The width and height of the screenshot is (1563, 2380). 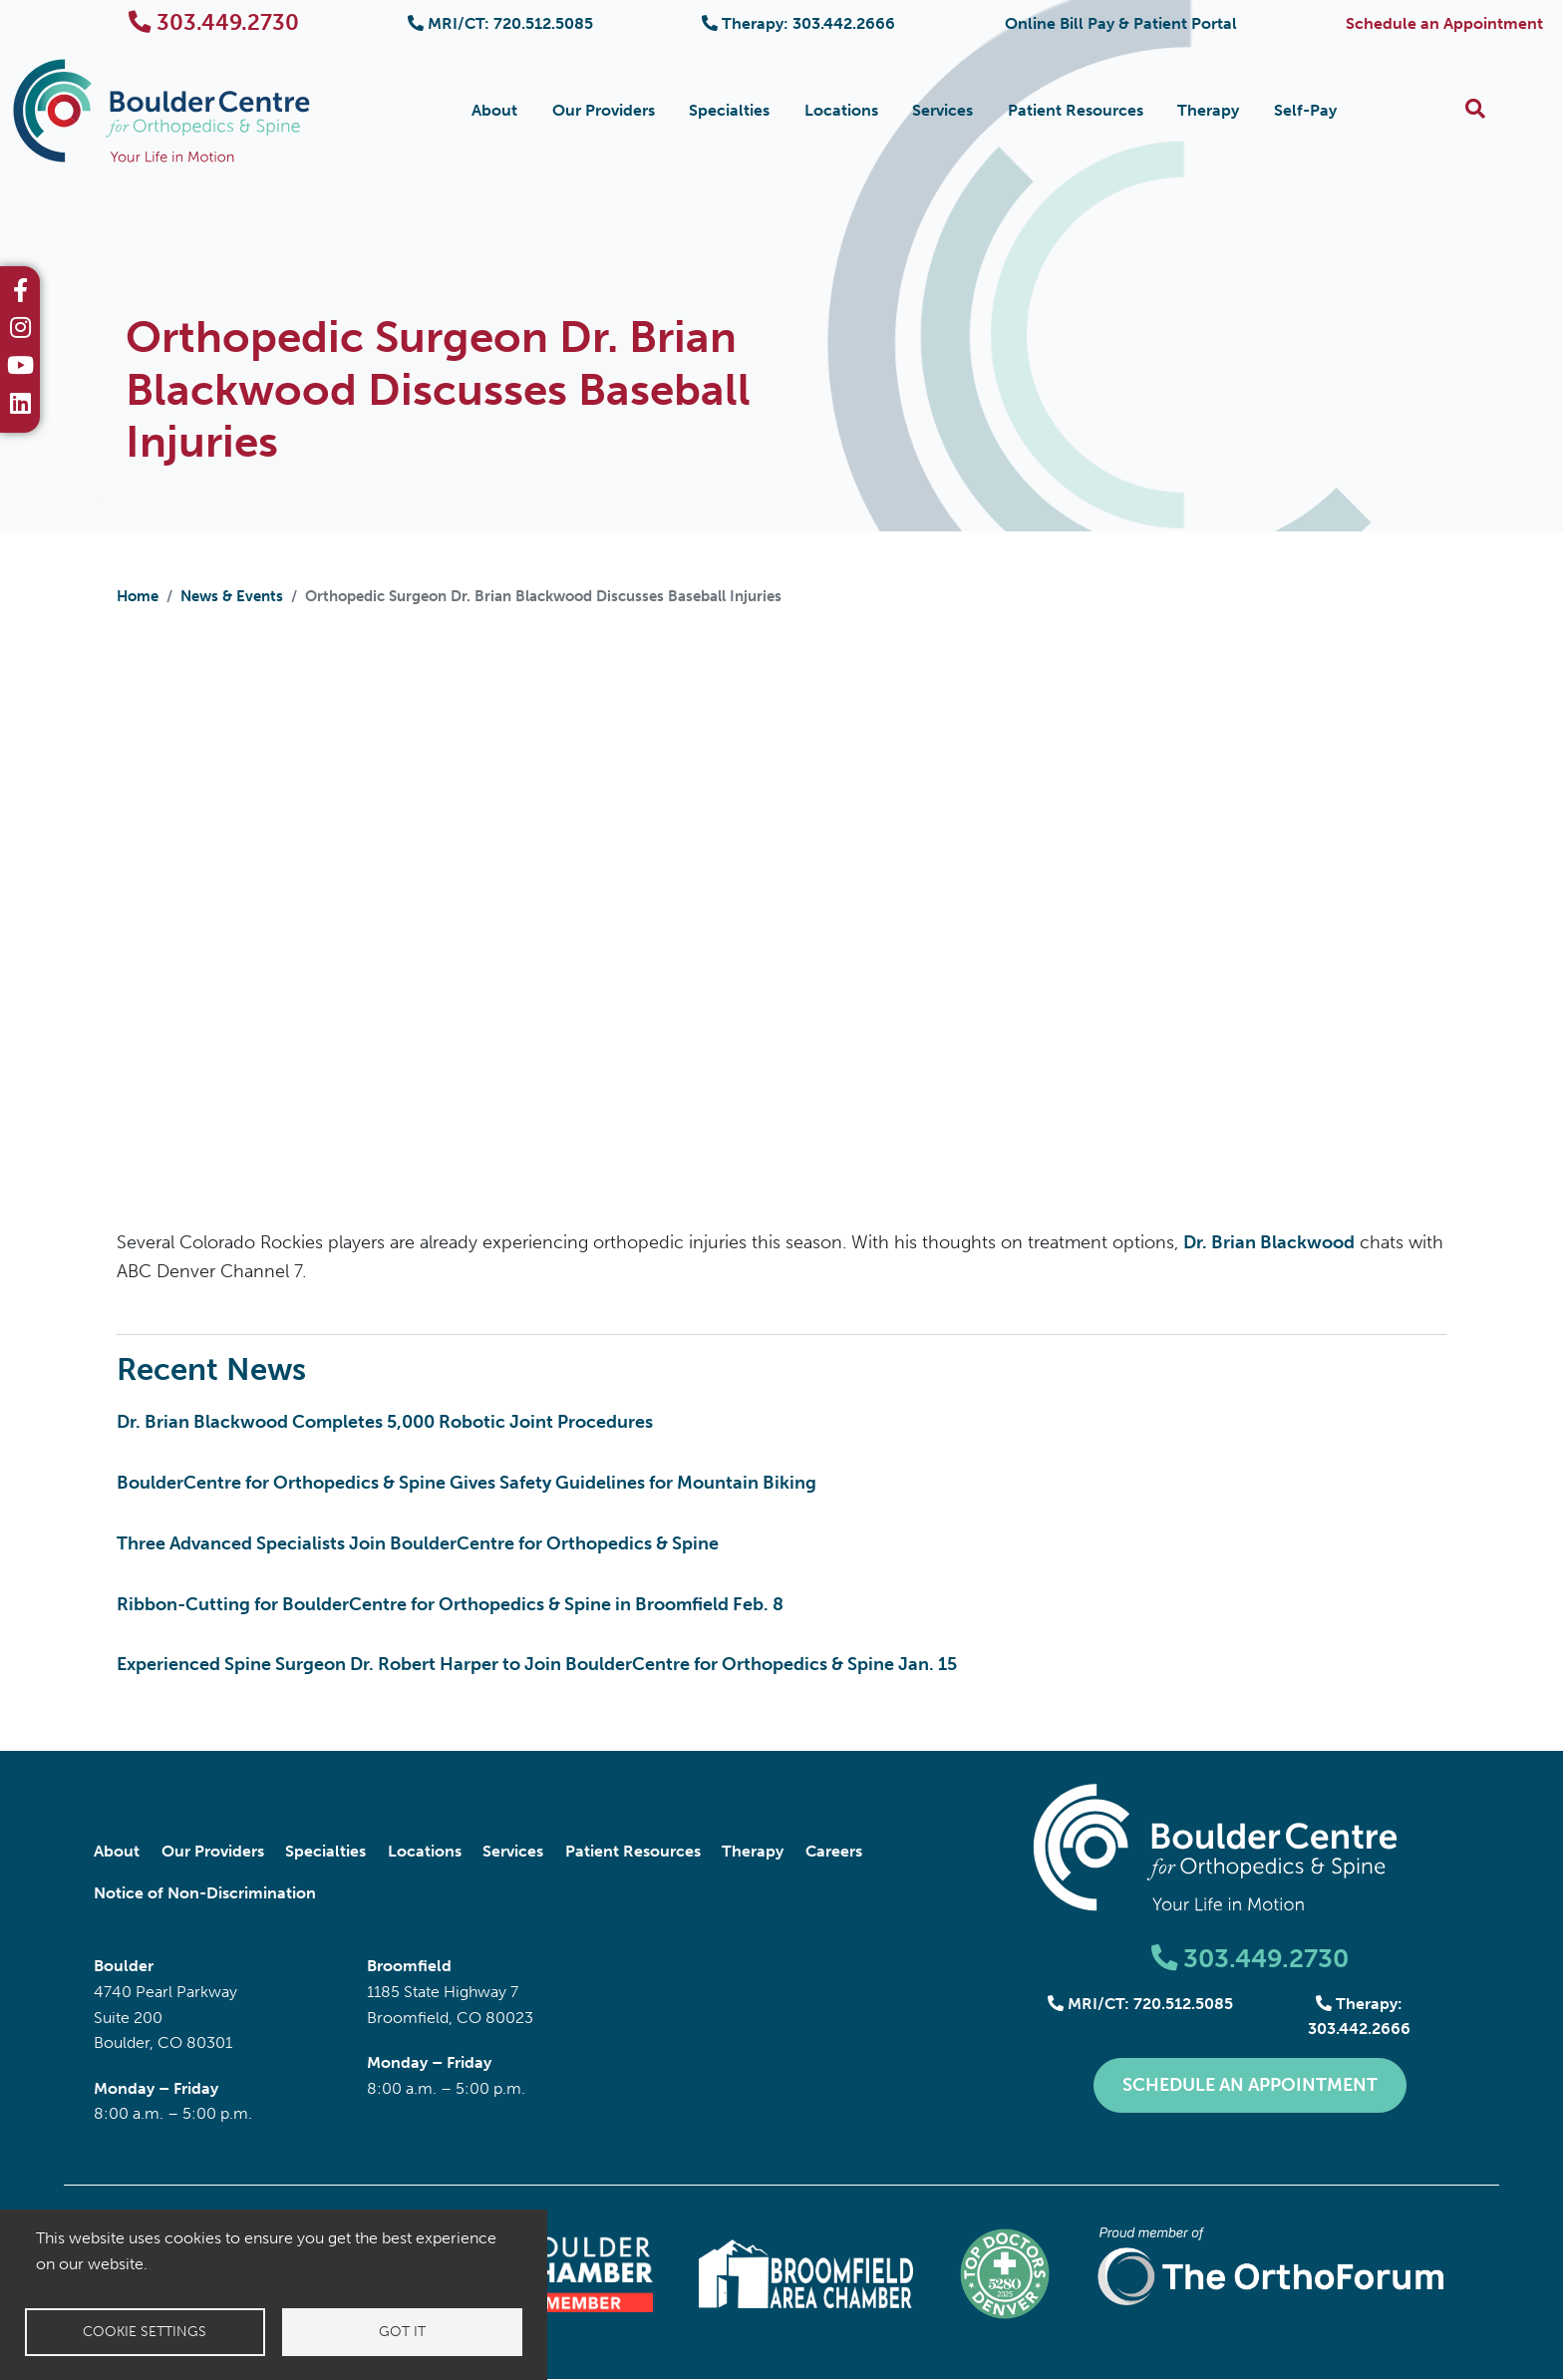 What do you see at coordinates (144, 2331) in the screenshot?
I see `Cookie settings` at bounding box center [144, 2331].